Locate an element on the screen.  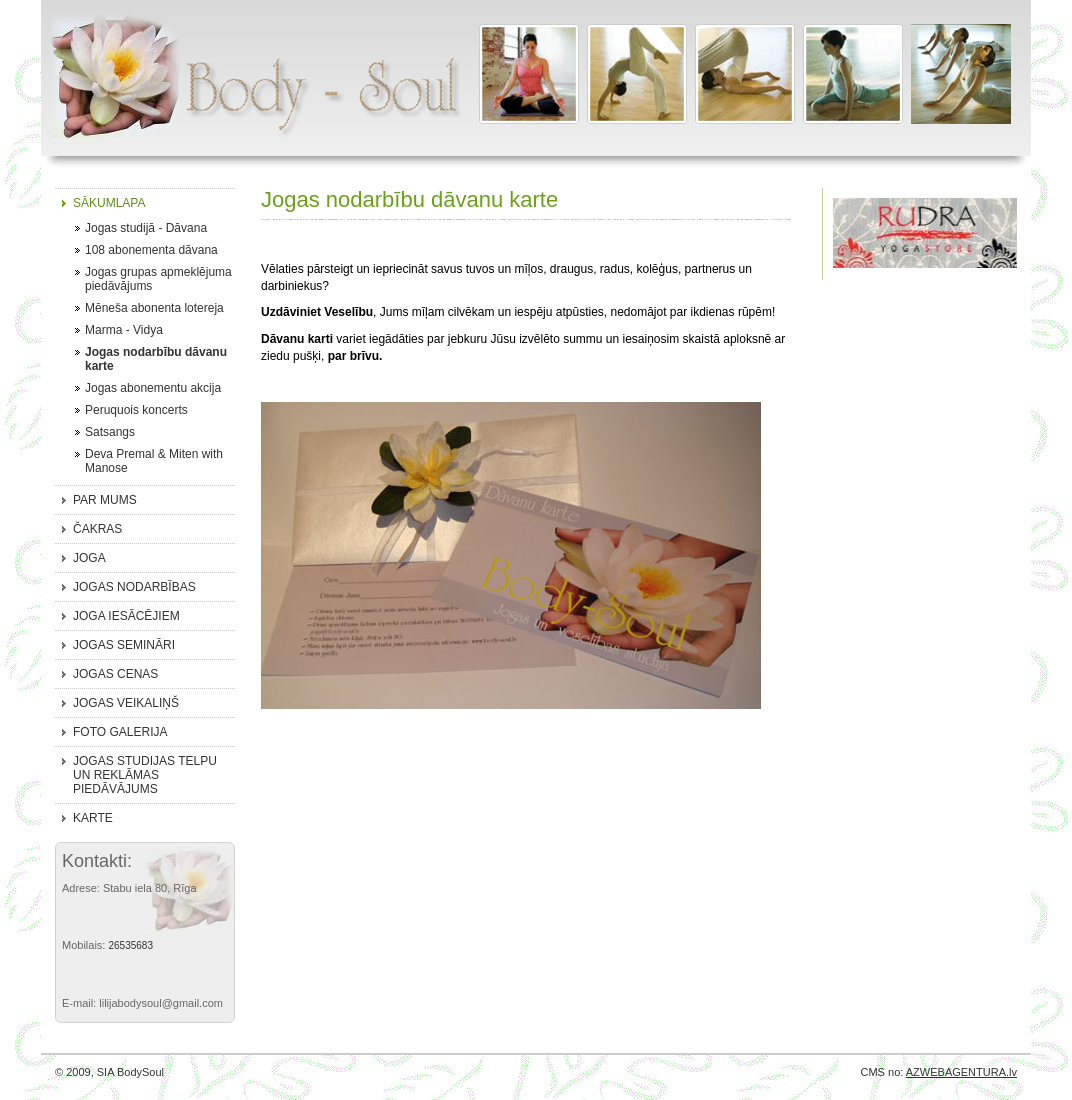
Jogas studijā - Dāvana is located at coordinates (146, 228).